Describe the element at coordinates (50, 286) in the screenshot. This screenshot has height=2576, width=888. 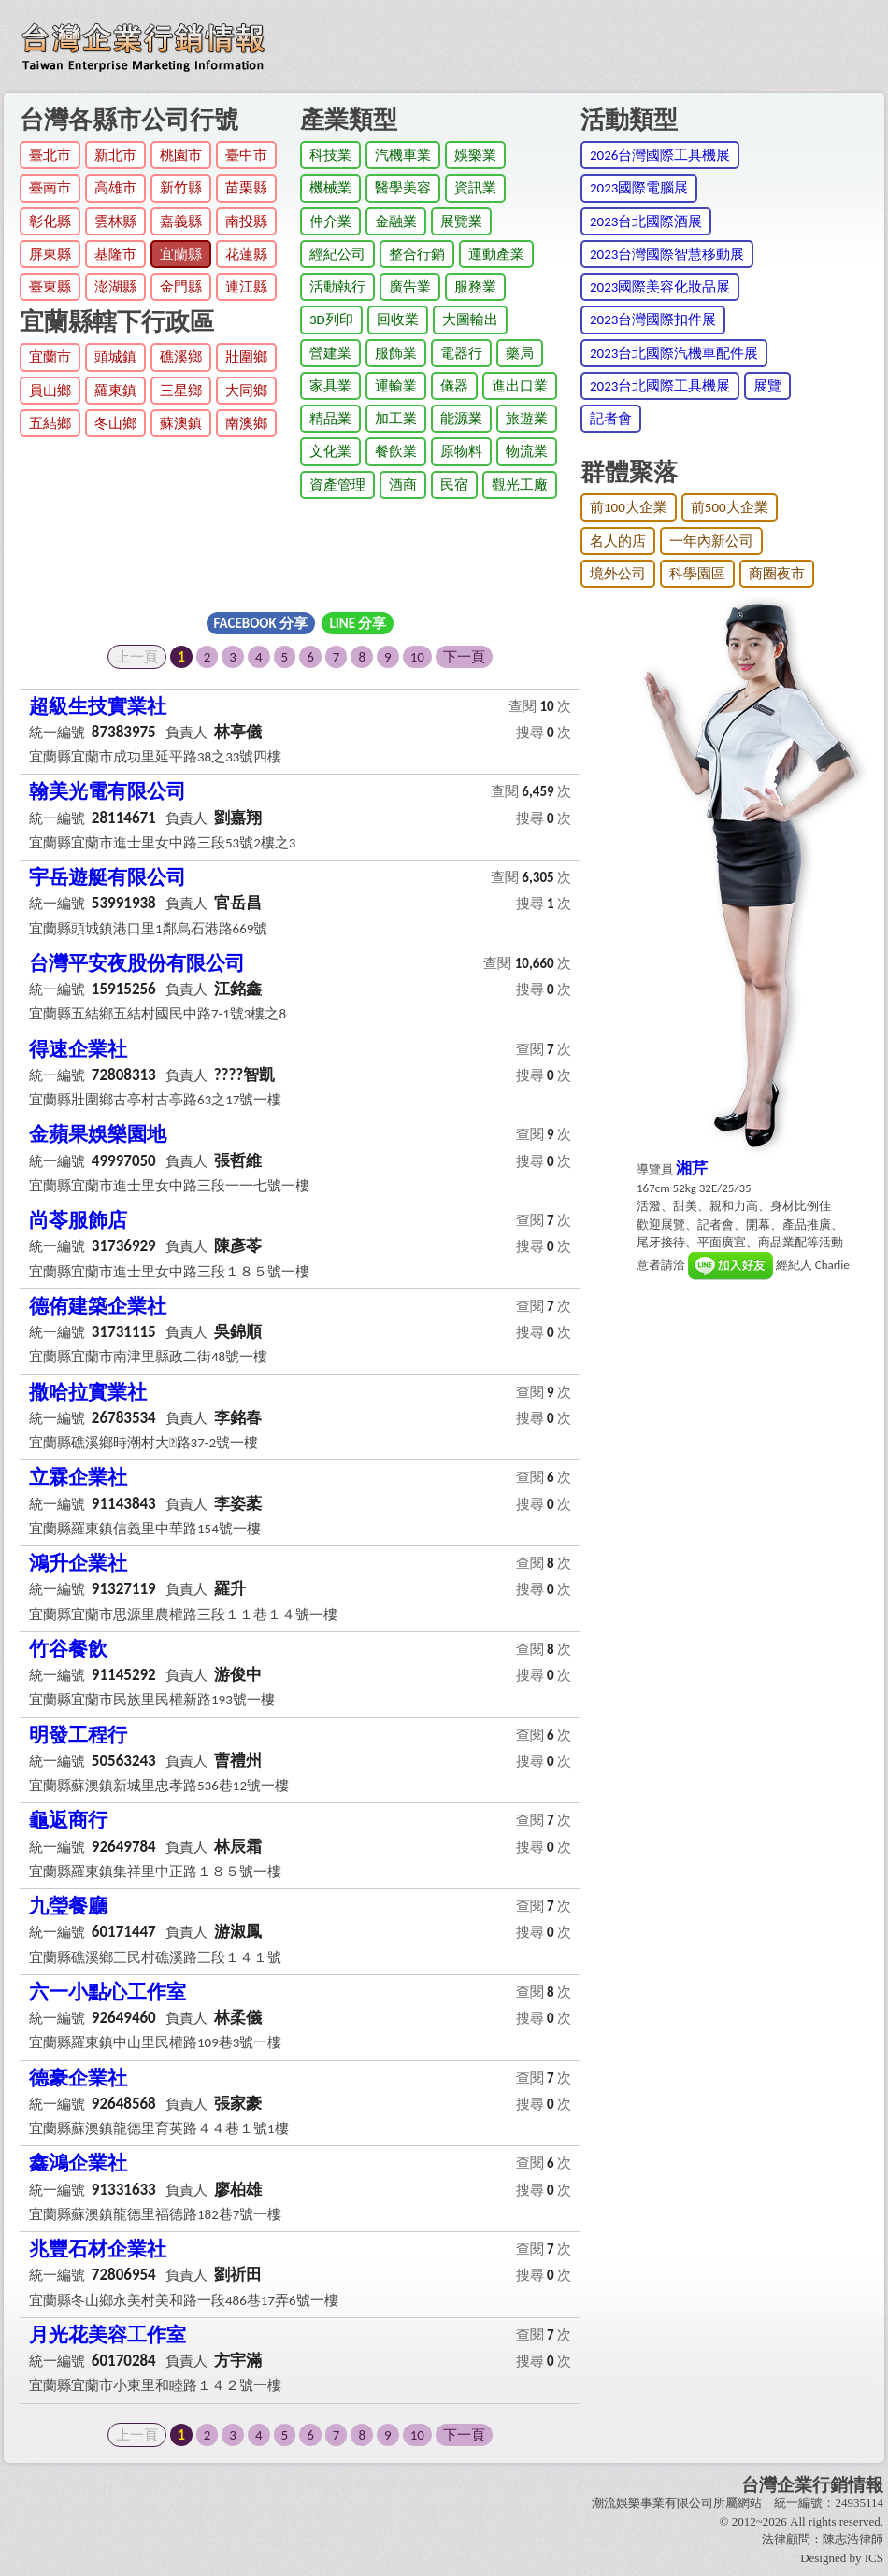
I see `臺東縣` at that location.